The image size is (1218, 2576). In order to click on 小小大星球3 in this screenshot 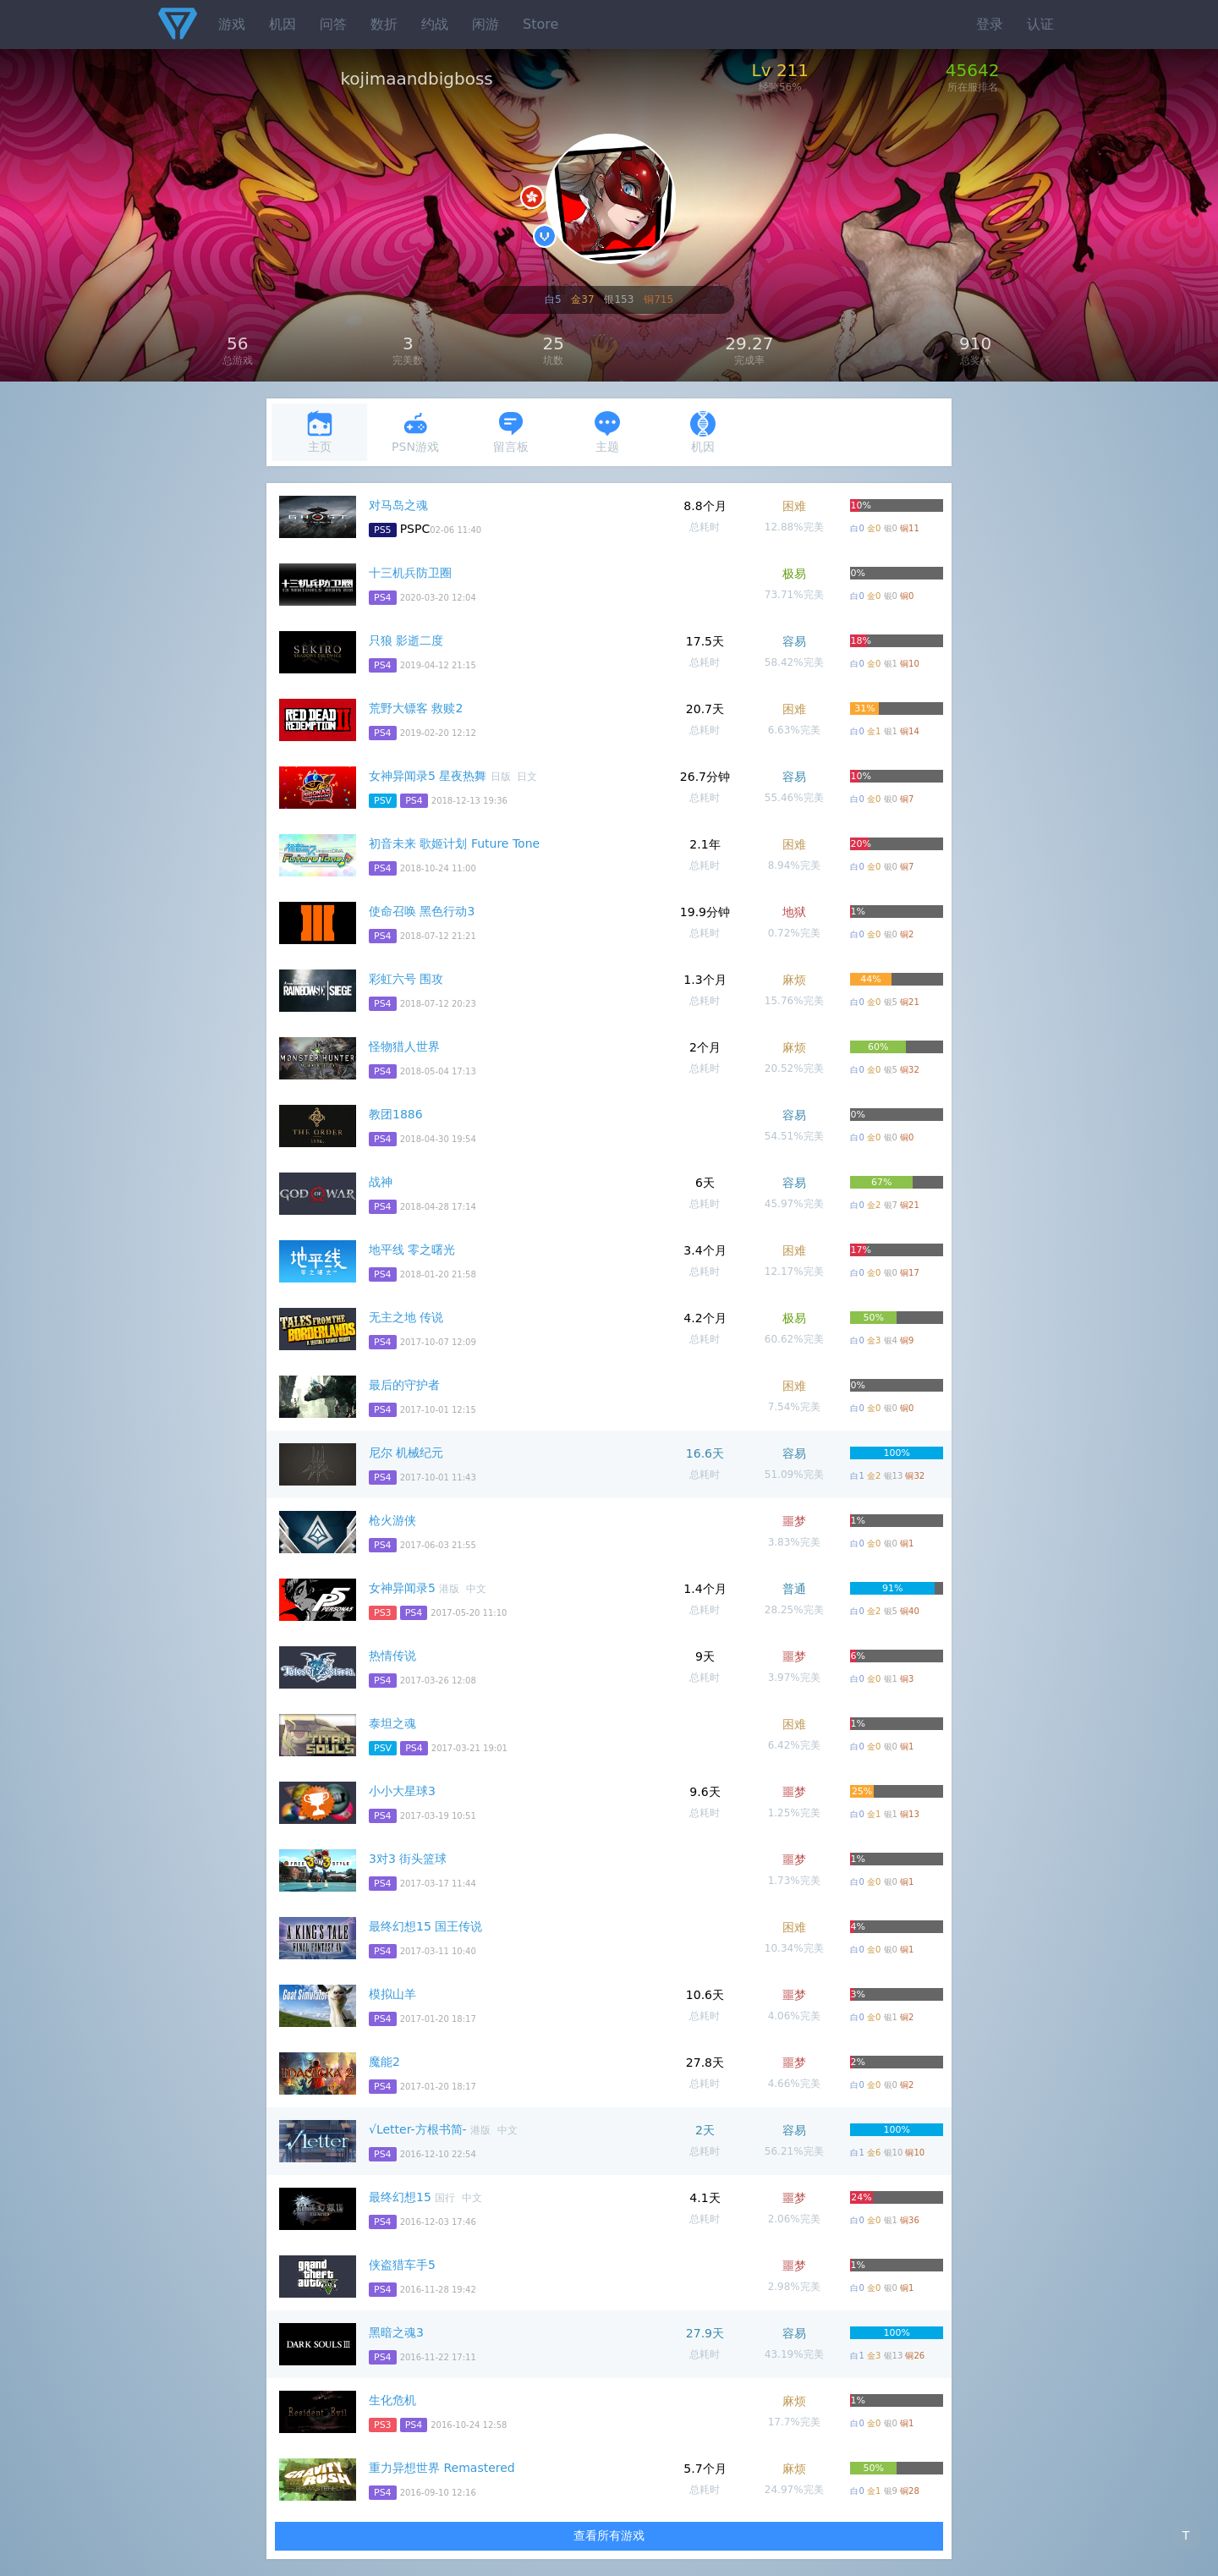, I will do `click(402, 1791)`.